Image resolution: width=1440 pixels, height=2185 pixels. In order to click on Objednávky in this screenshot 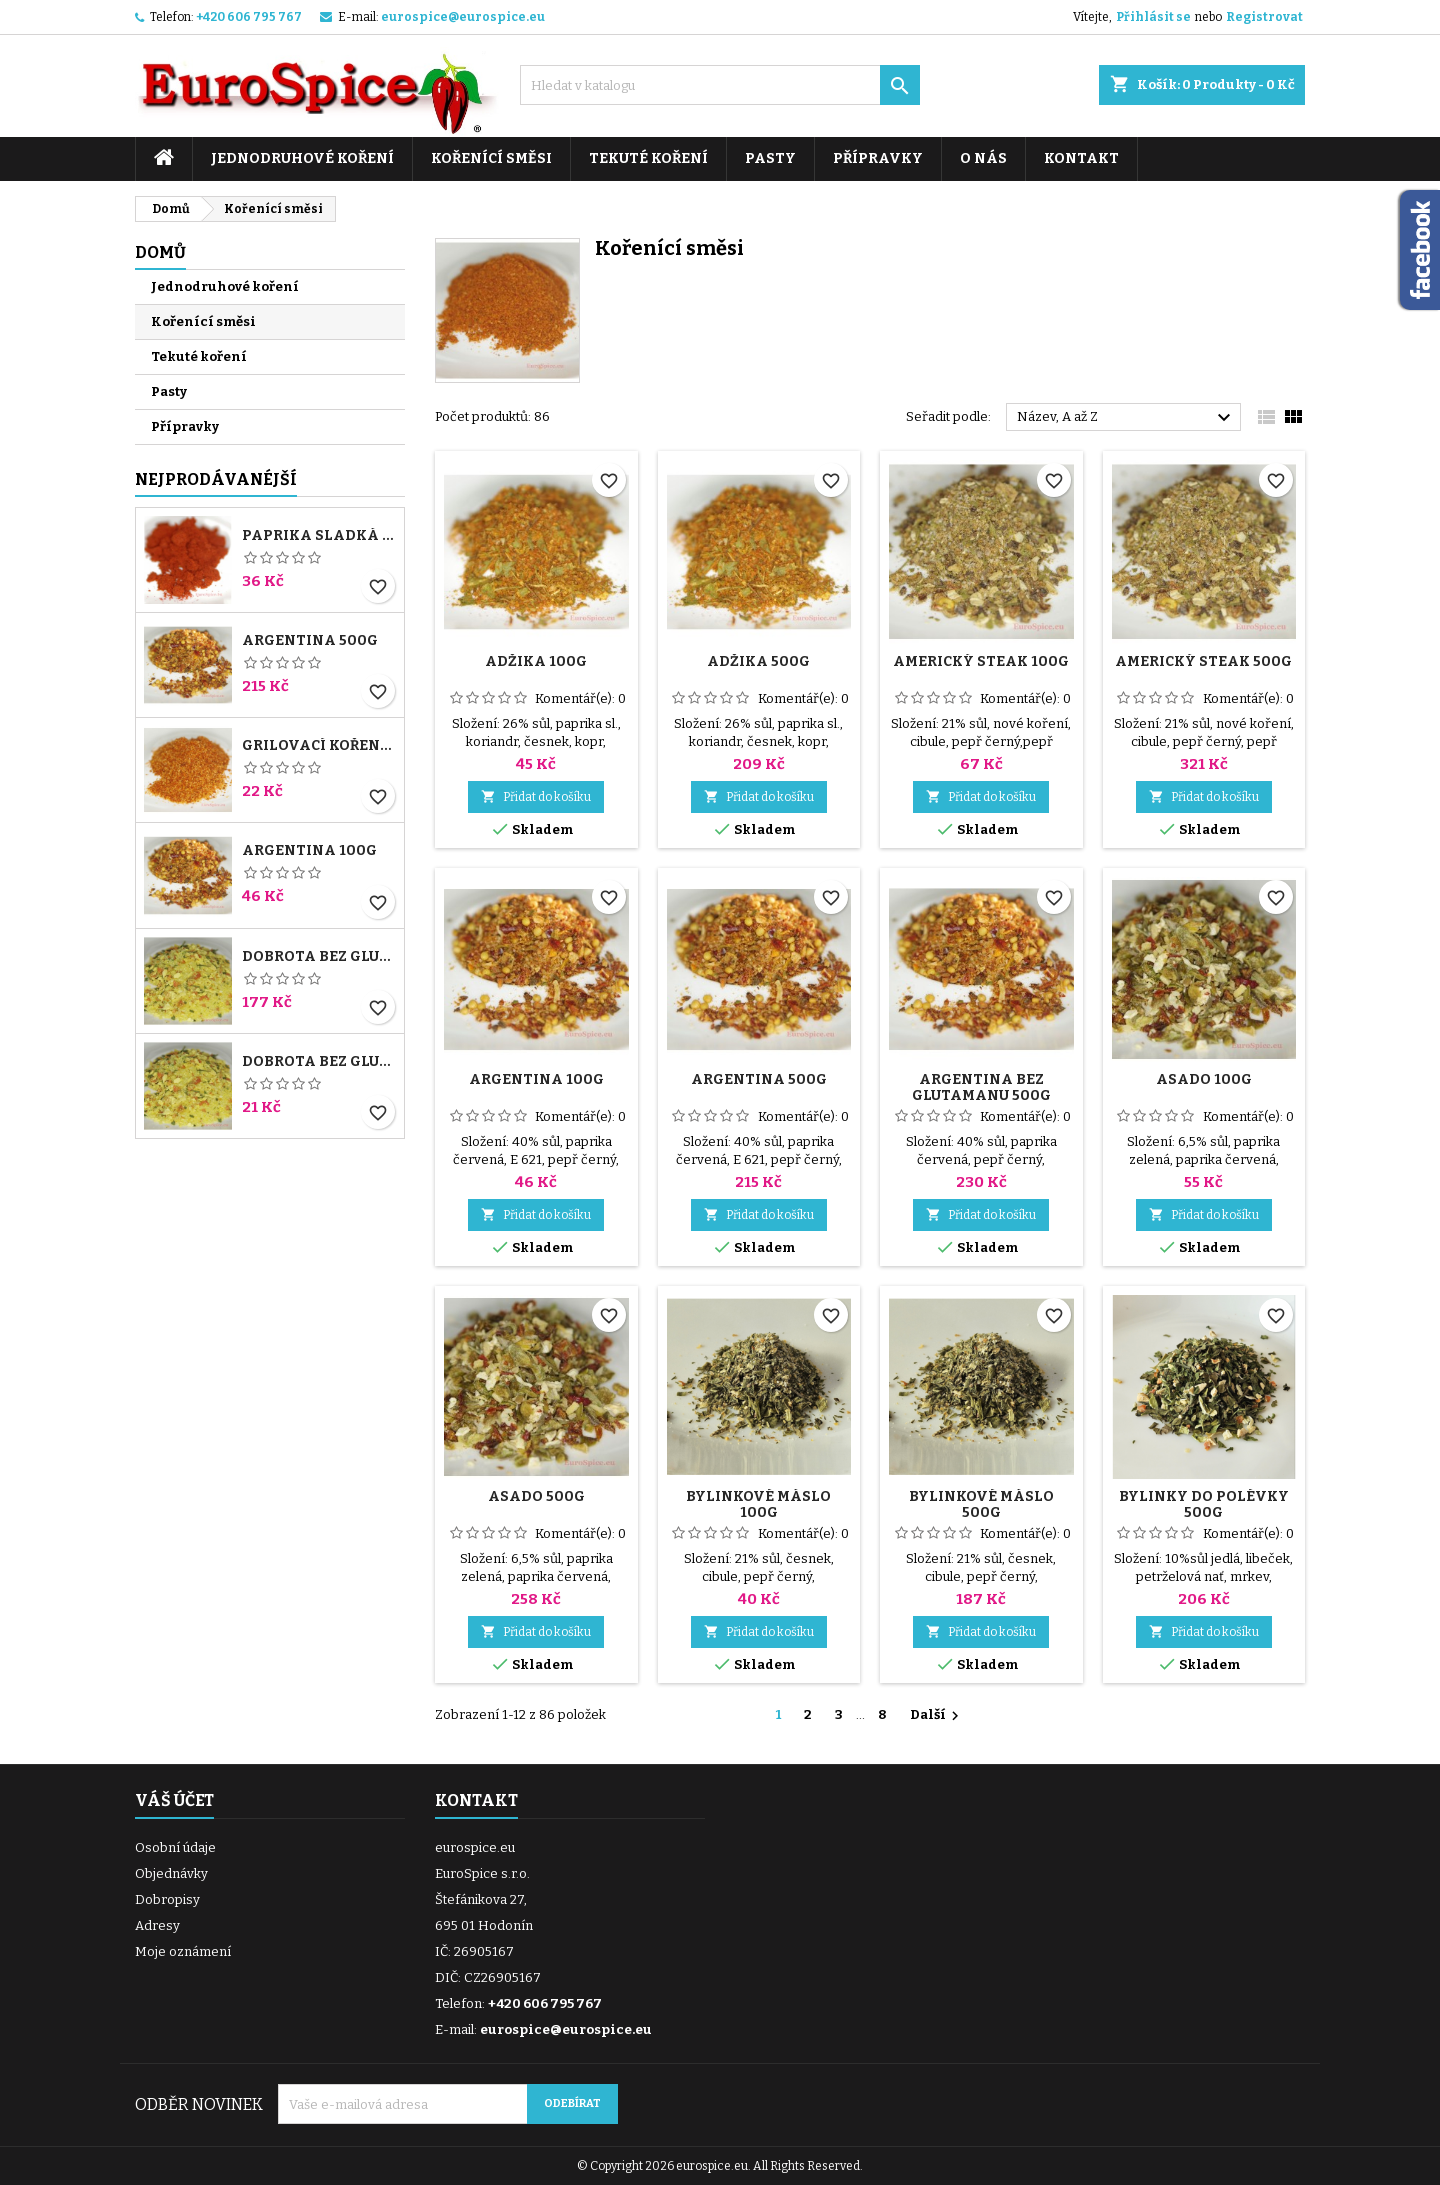, I will do `click(171, 1873)`.